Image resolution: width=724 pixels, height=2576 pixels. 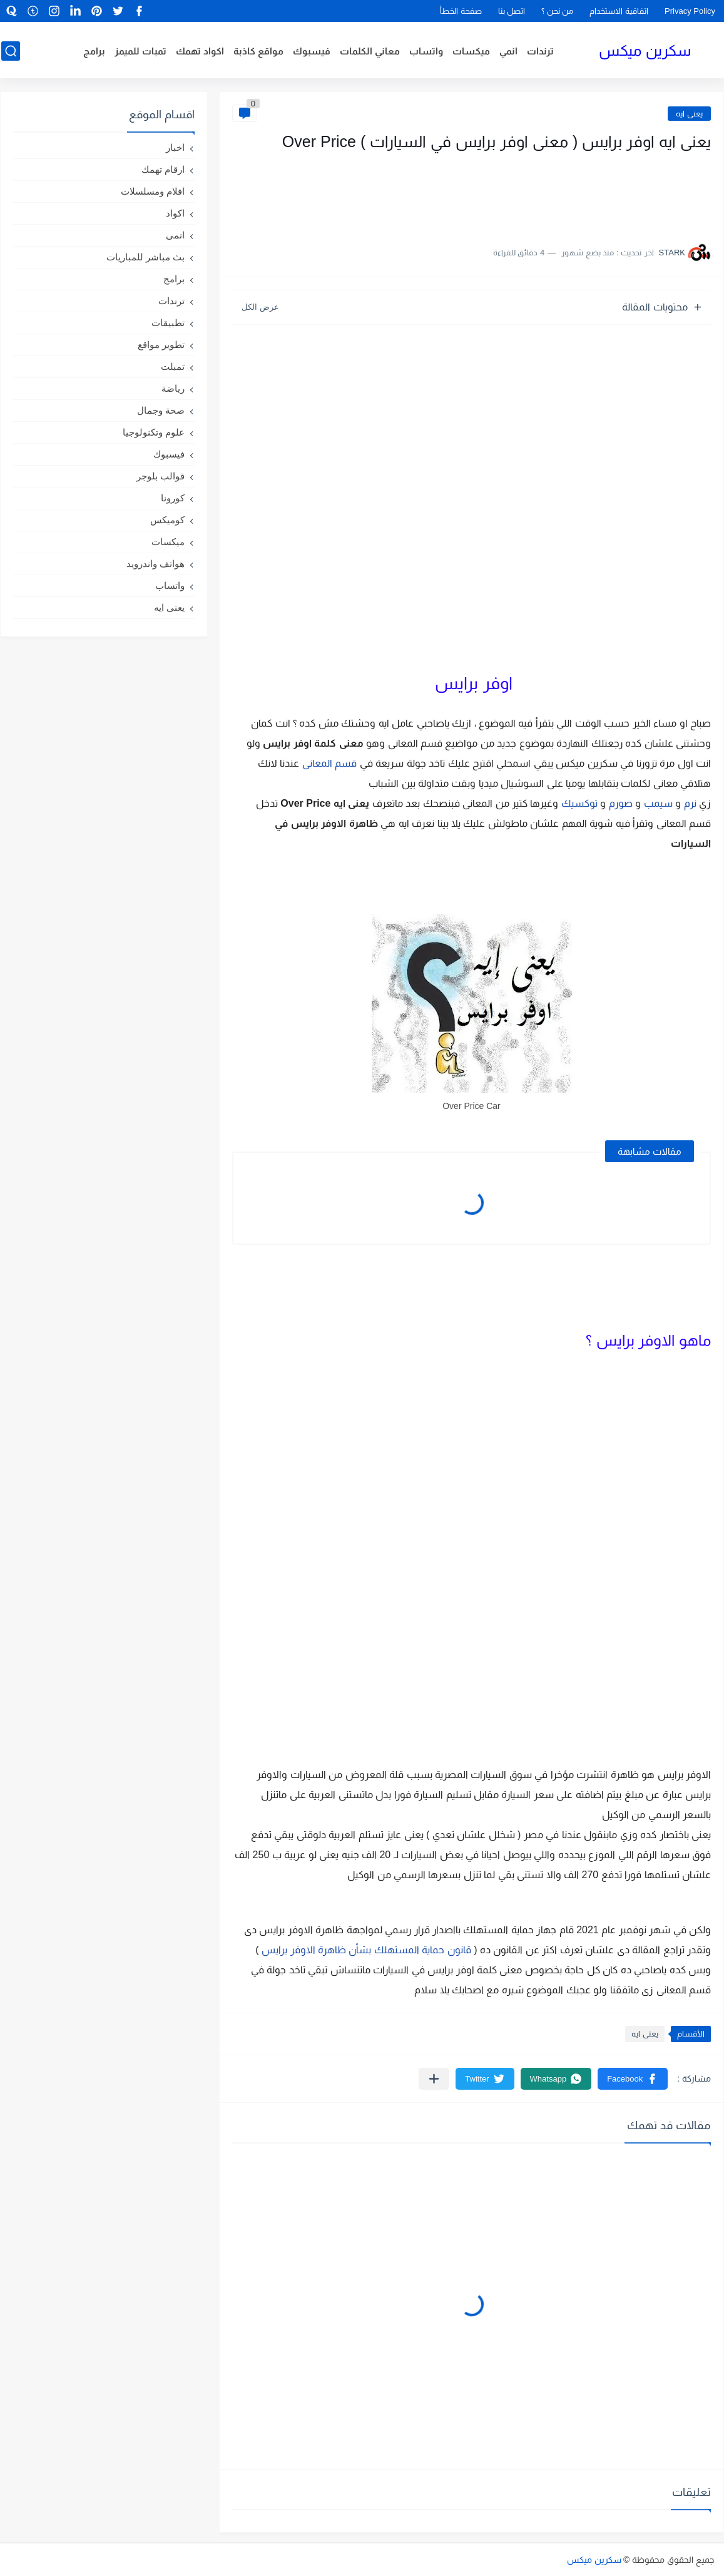 I want to click on اتفاقية الاستخدام, so click(x=618, y=11).